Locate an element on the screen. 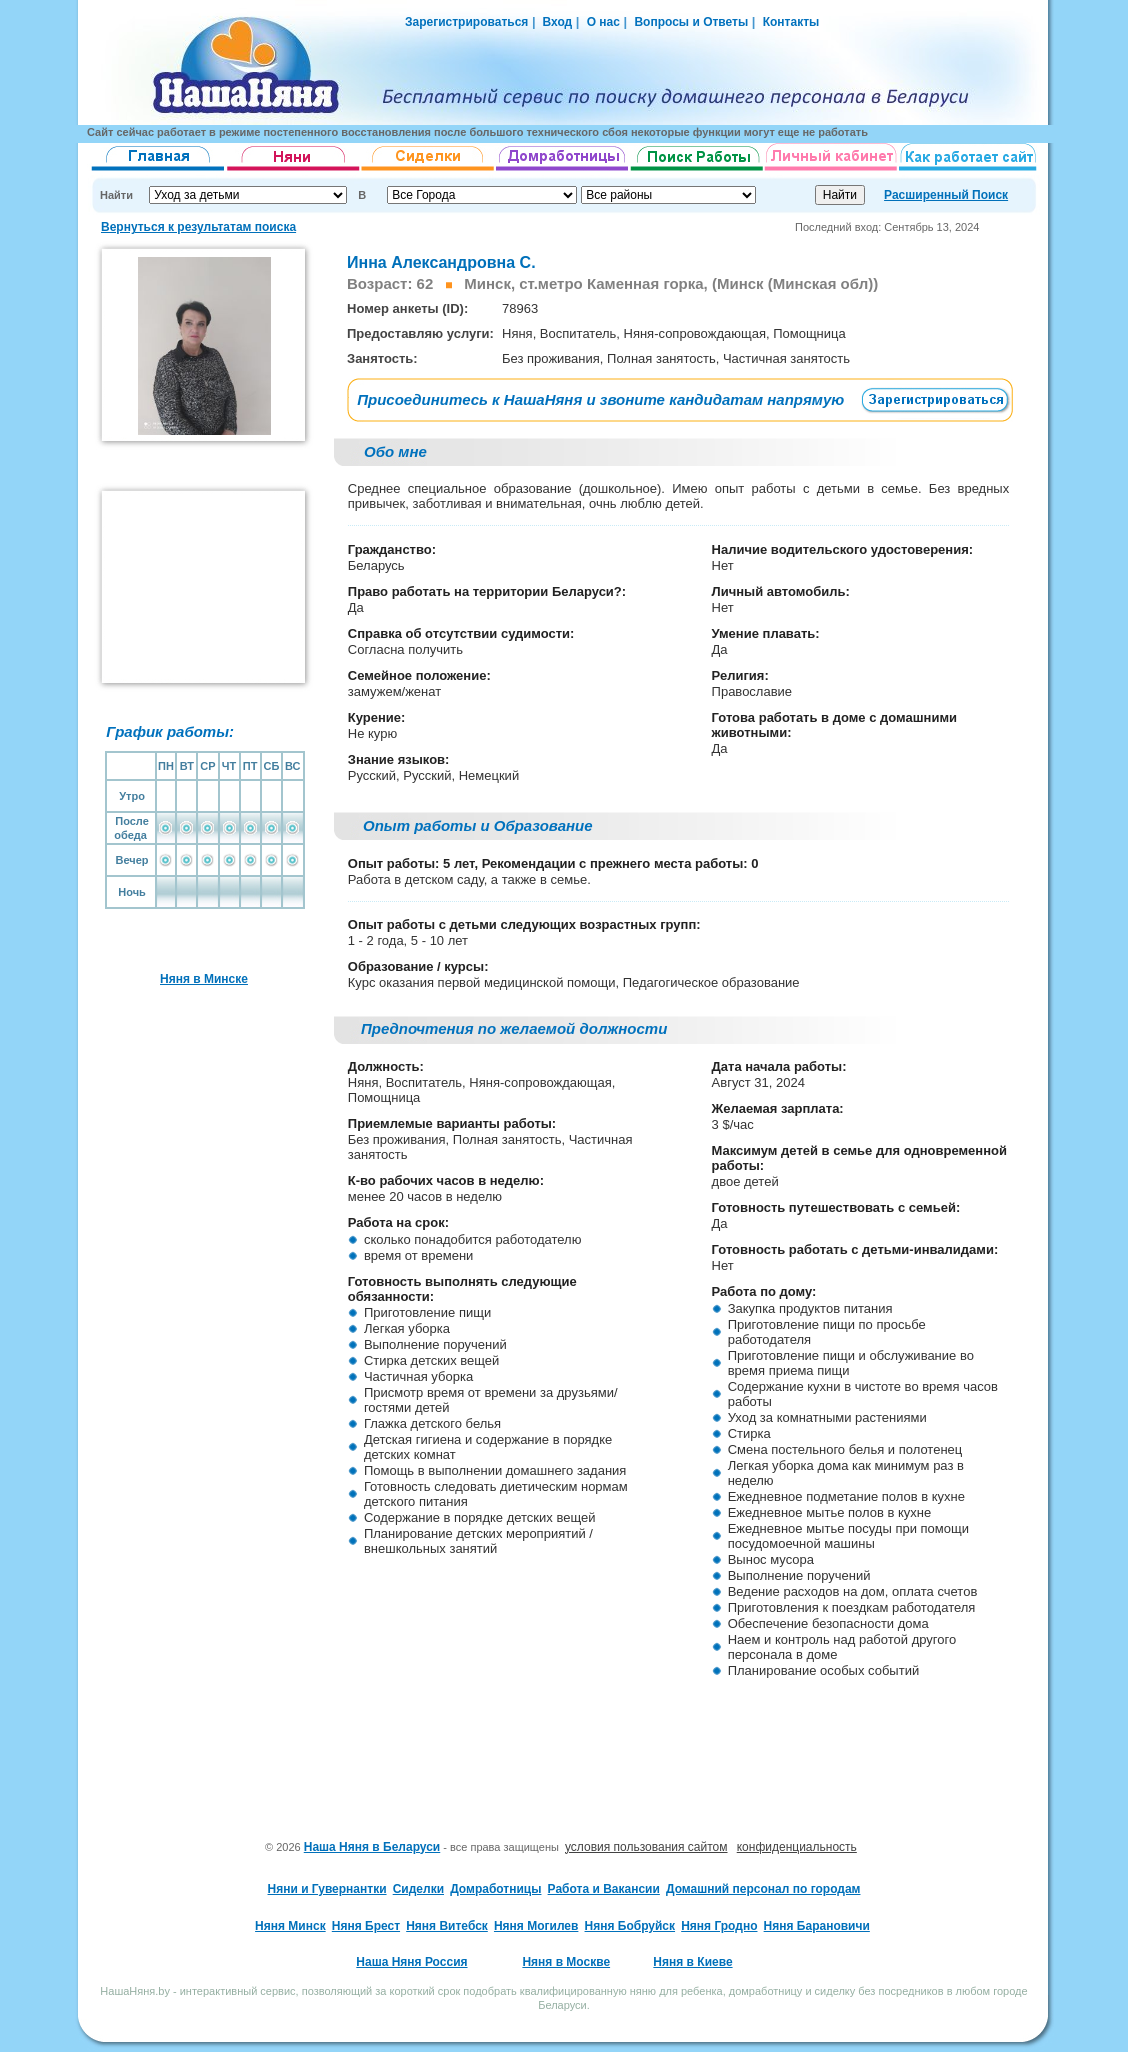  Няня Брест is located at coordinates (366, 1926).